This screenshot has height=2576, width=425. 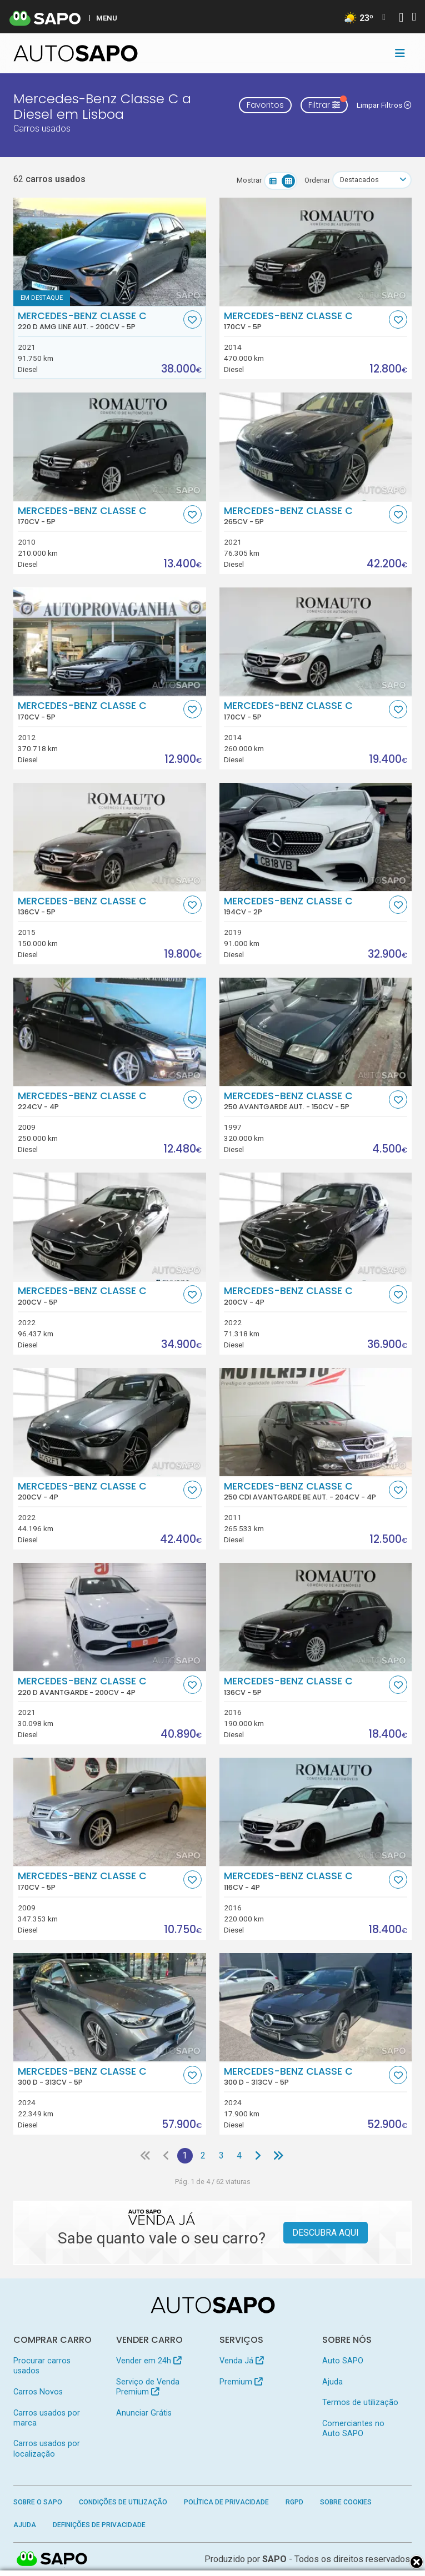 What do you see at coordinates (106, 18) in the screenshot?
I see `MENU` at bounding box center [106, 18].